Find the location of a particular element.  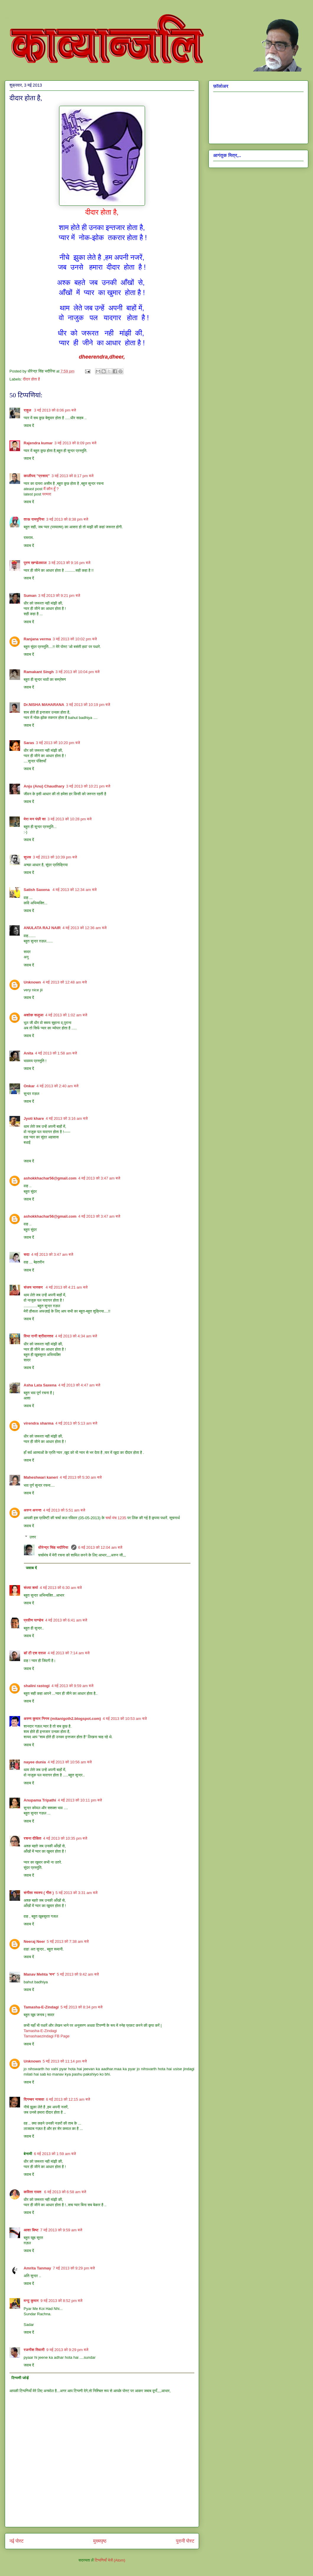

3 मई 2013 को 9:16 pm बजे is located at coordinates (69, 562).